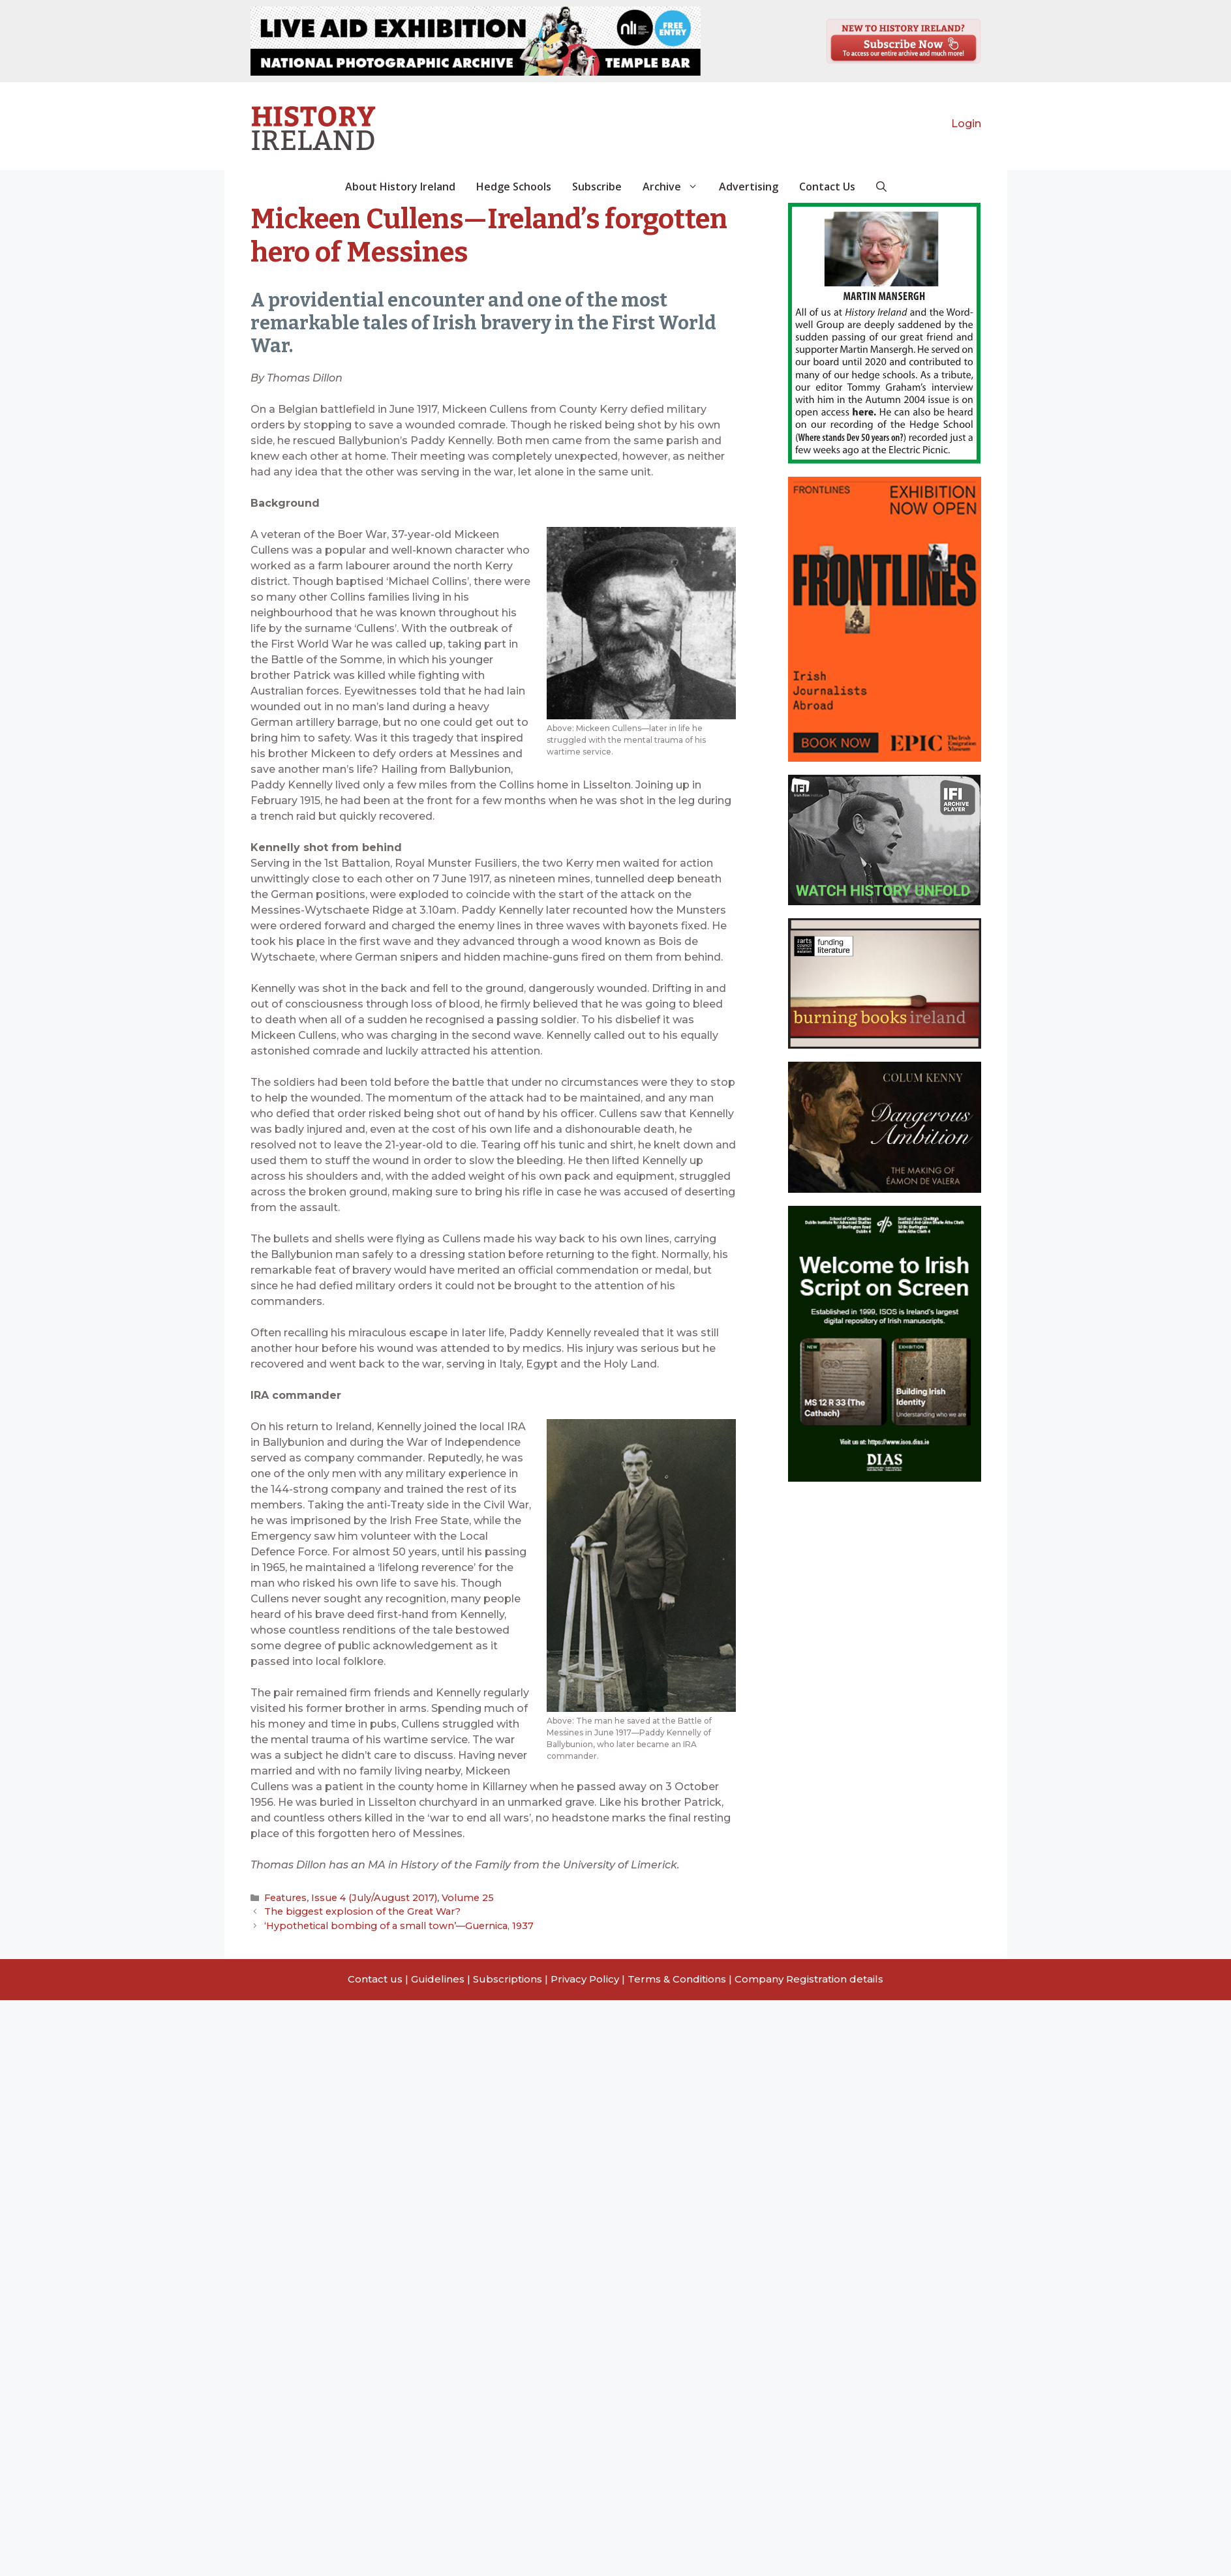 The width and height of the screenshot is (1231, 2576). Describe the element at coordinates (375, 1977) in the screenshot. I see `Contact us` at that location.